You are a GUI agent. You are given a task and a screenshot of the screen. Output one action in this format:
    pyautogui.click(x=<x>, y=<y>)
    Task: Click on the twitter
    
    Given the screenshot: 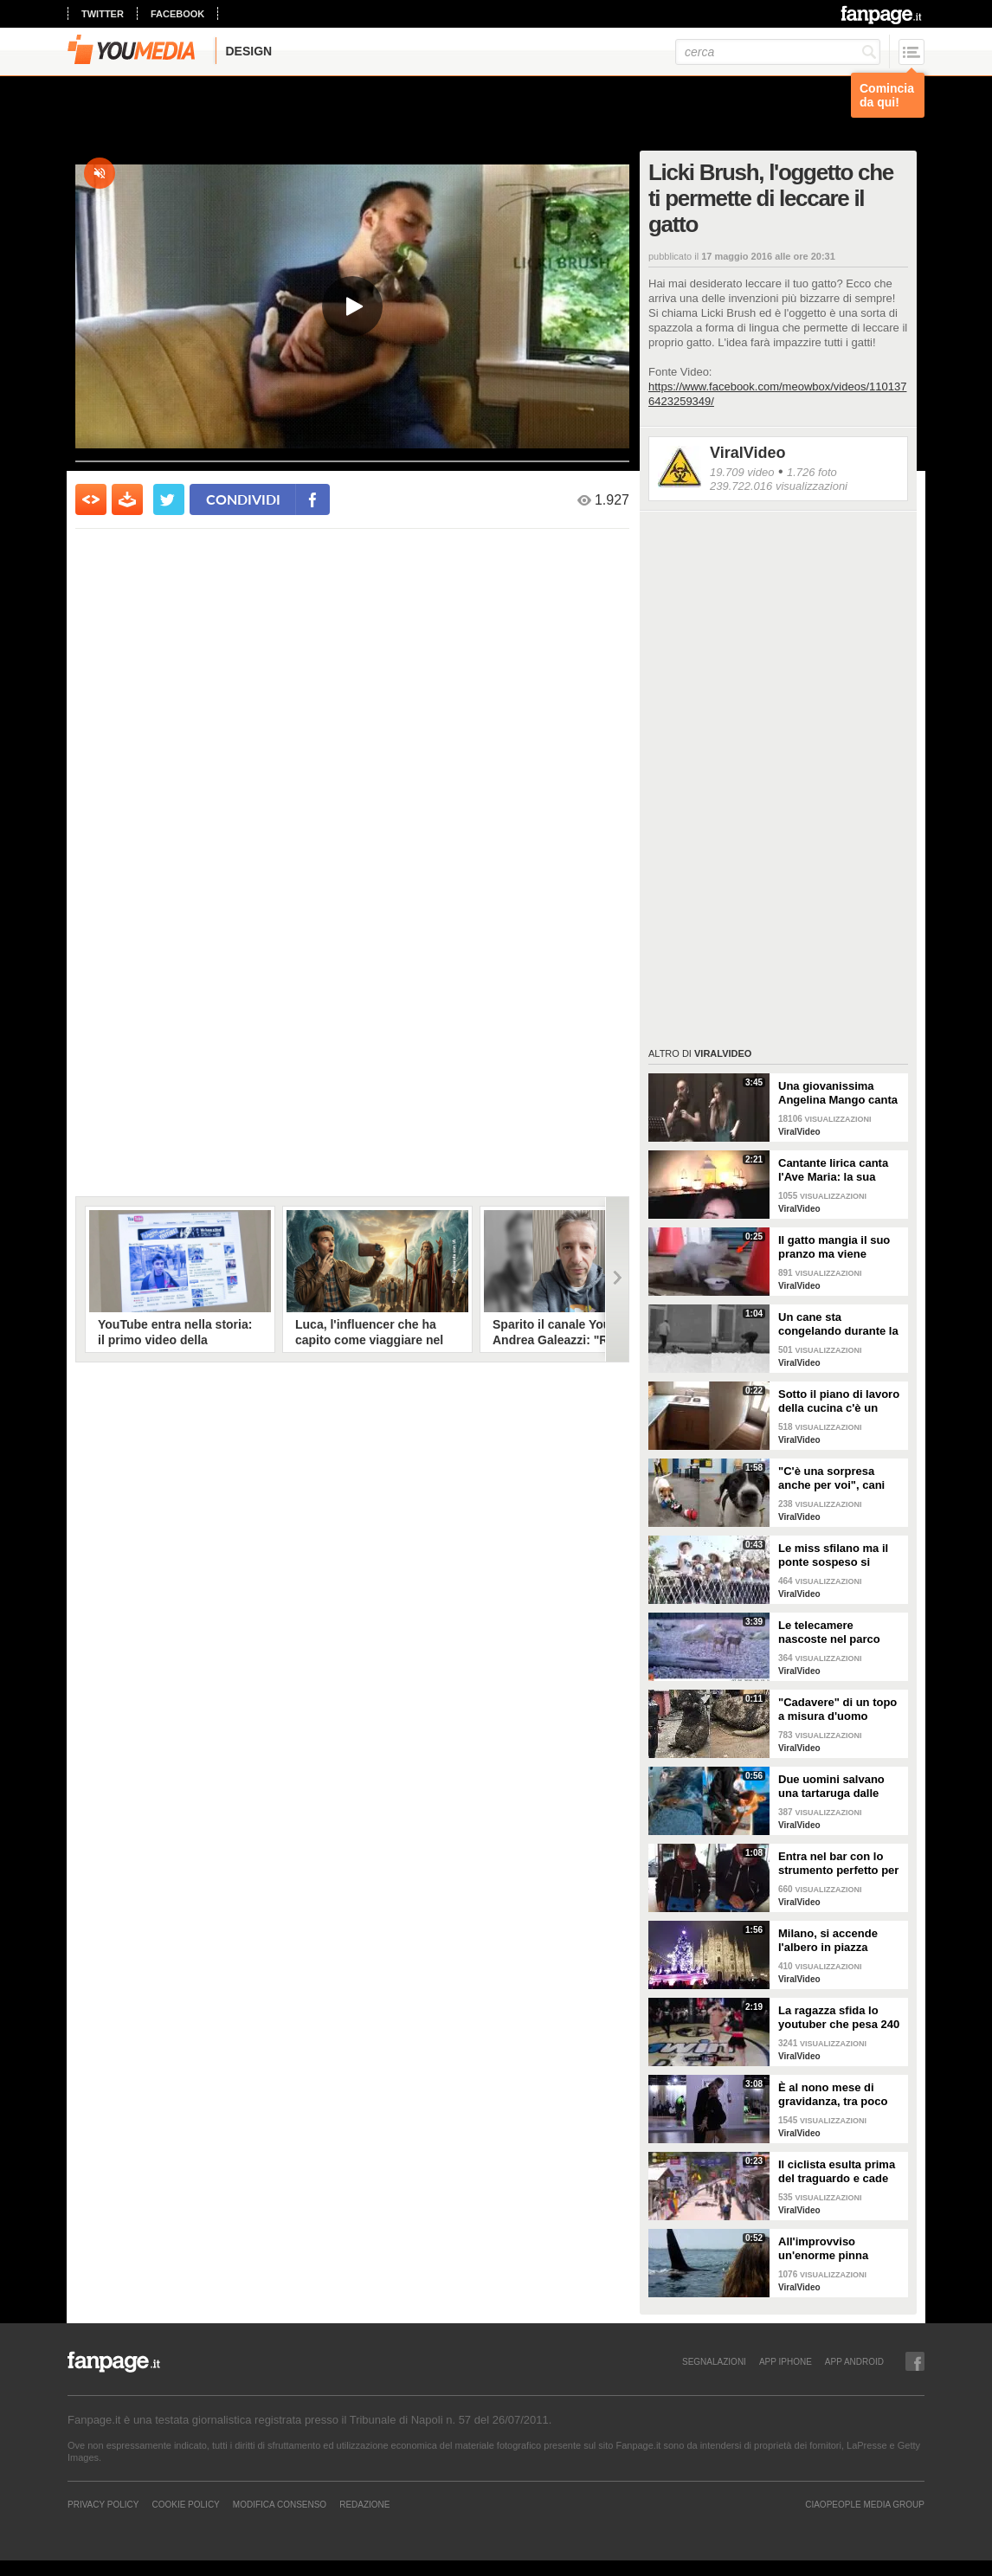 What is the action you would take?
    pyautogui.click(x=102, y=14)
    